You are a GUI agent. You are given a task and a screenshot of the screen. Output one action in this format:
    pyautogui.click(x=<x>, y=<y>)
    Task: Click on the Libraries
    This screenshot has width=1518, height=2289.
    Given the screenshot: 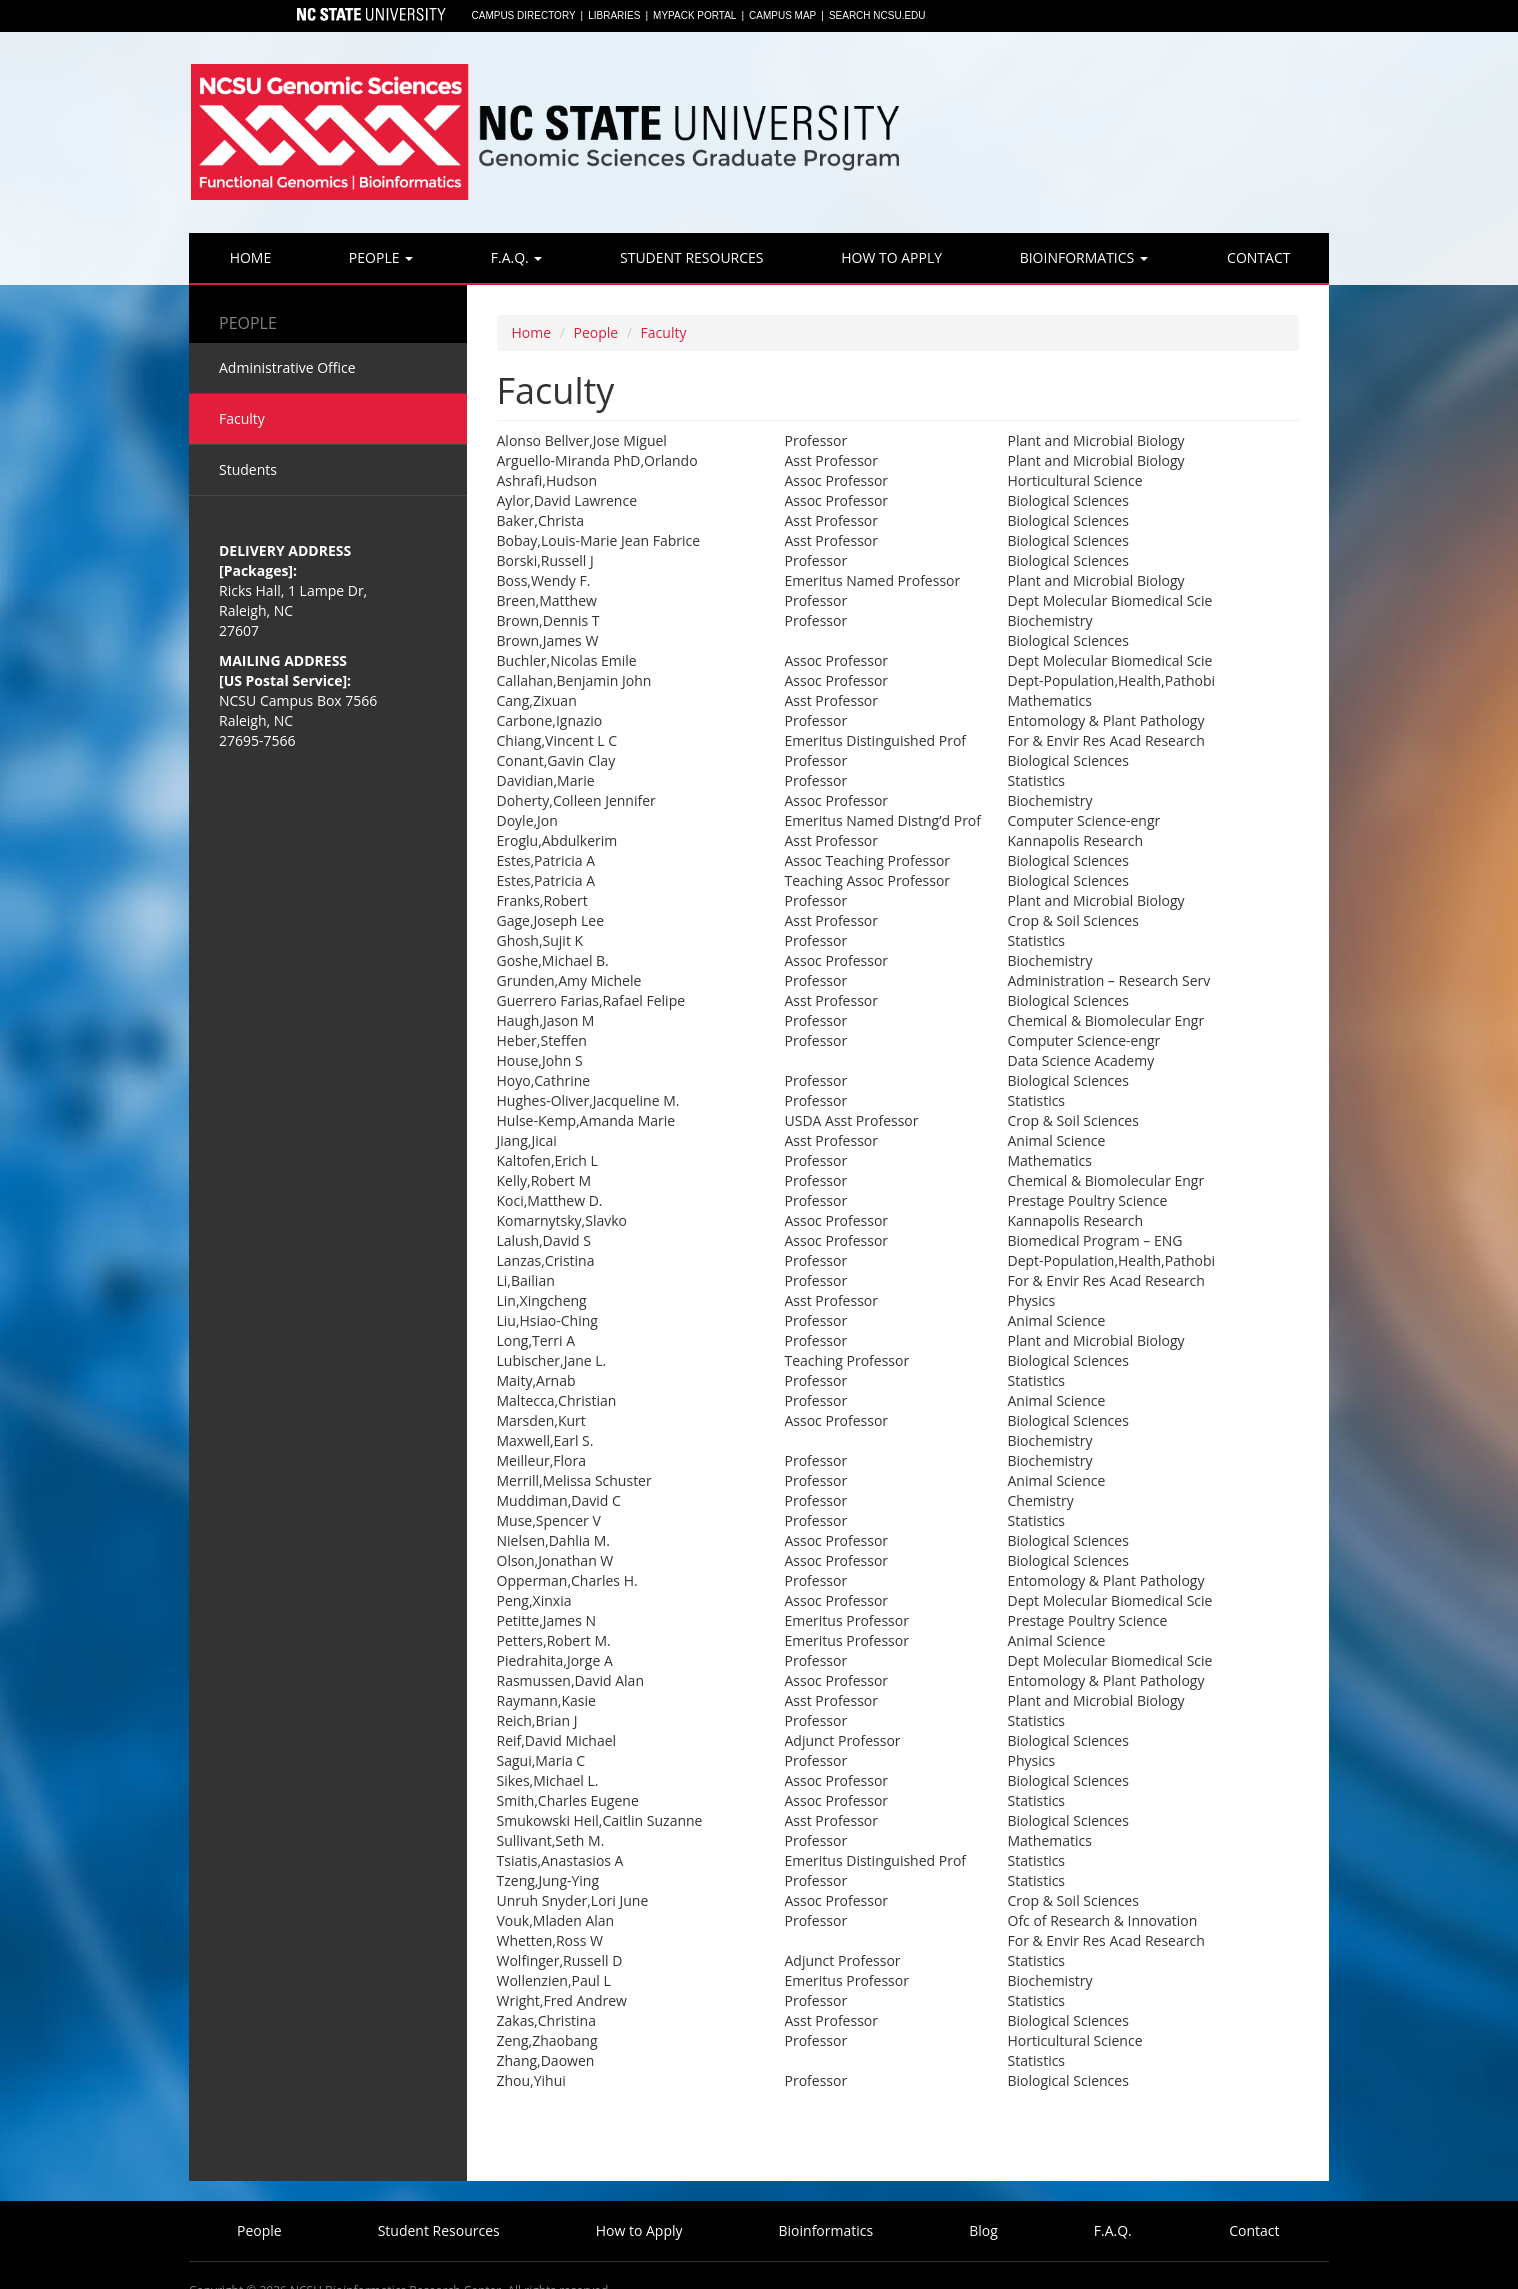 What is the action you would take?
    pyautogui.click(x=614, y=15)
    